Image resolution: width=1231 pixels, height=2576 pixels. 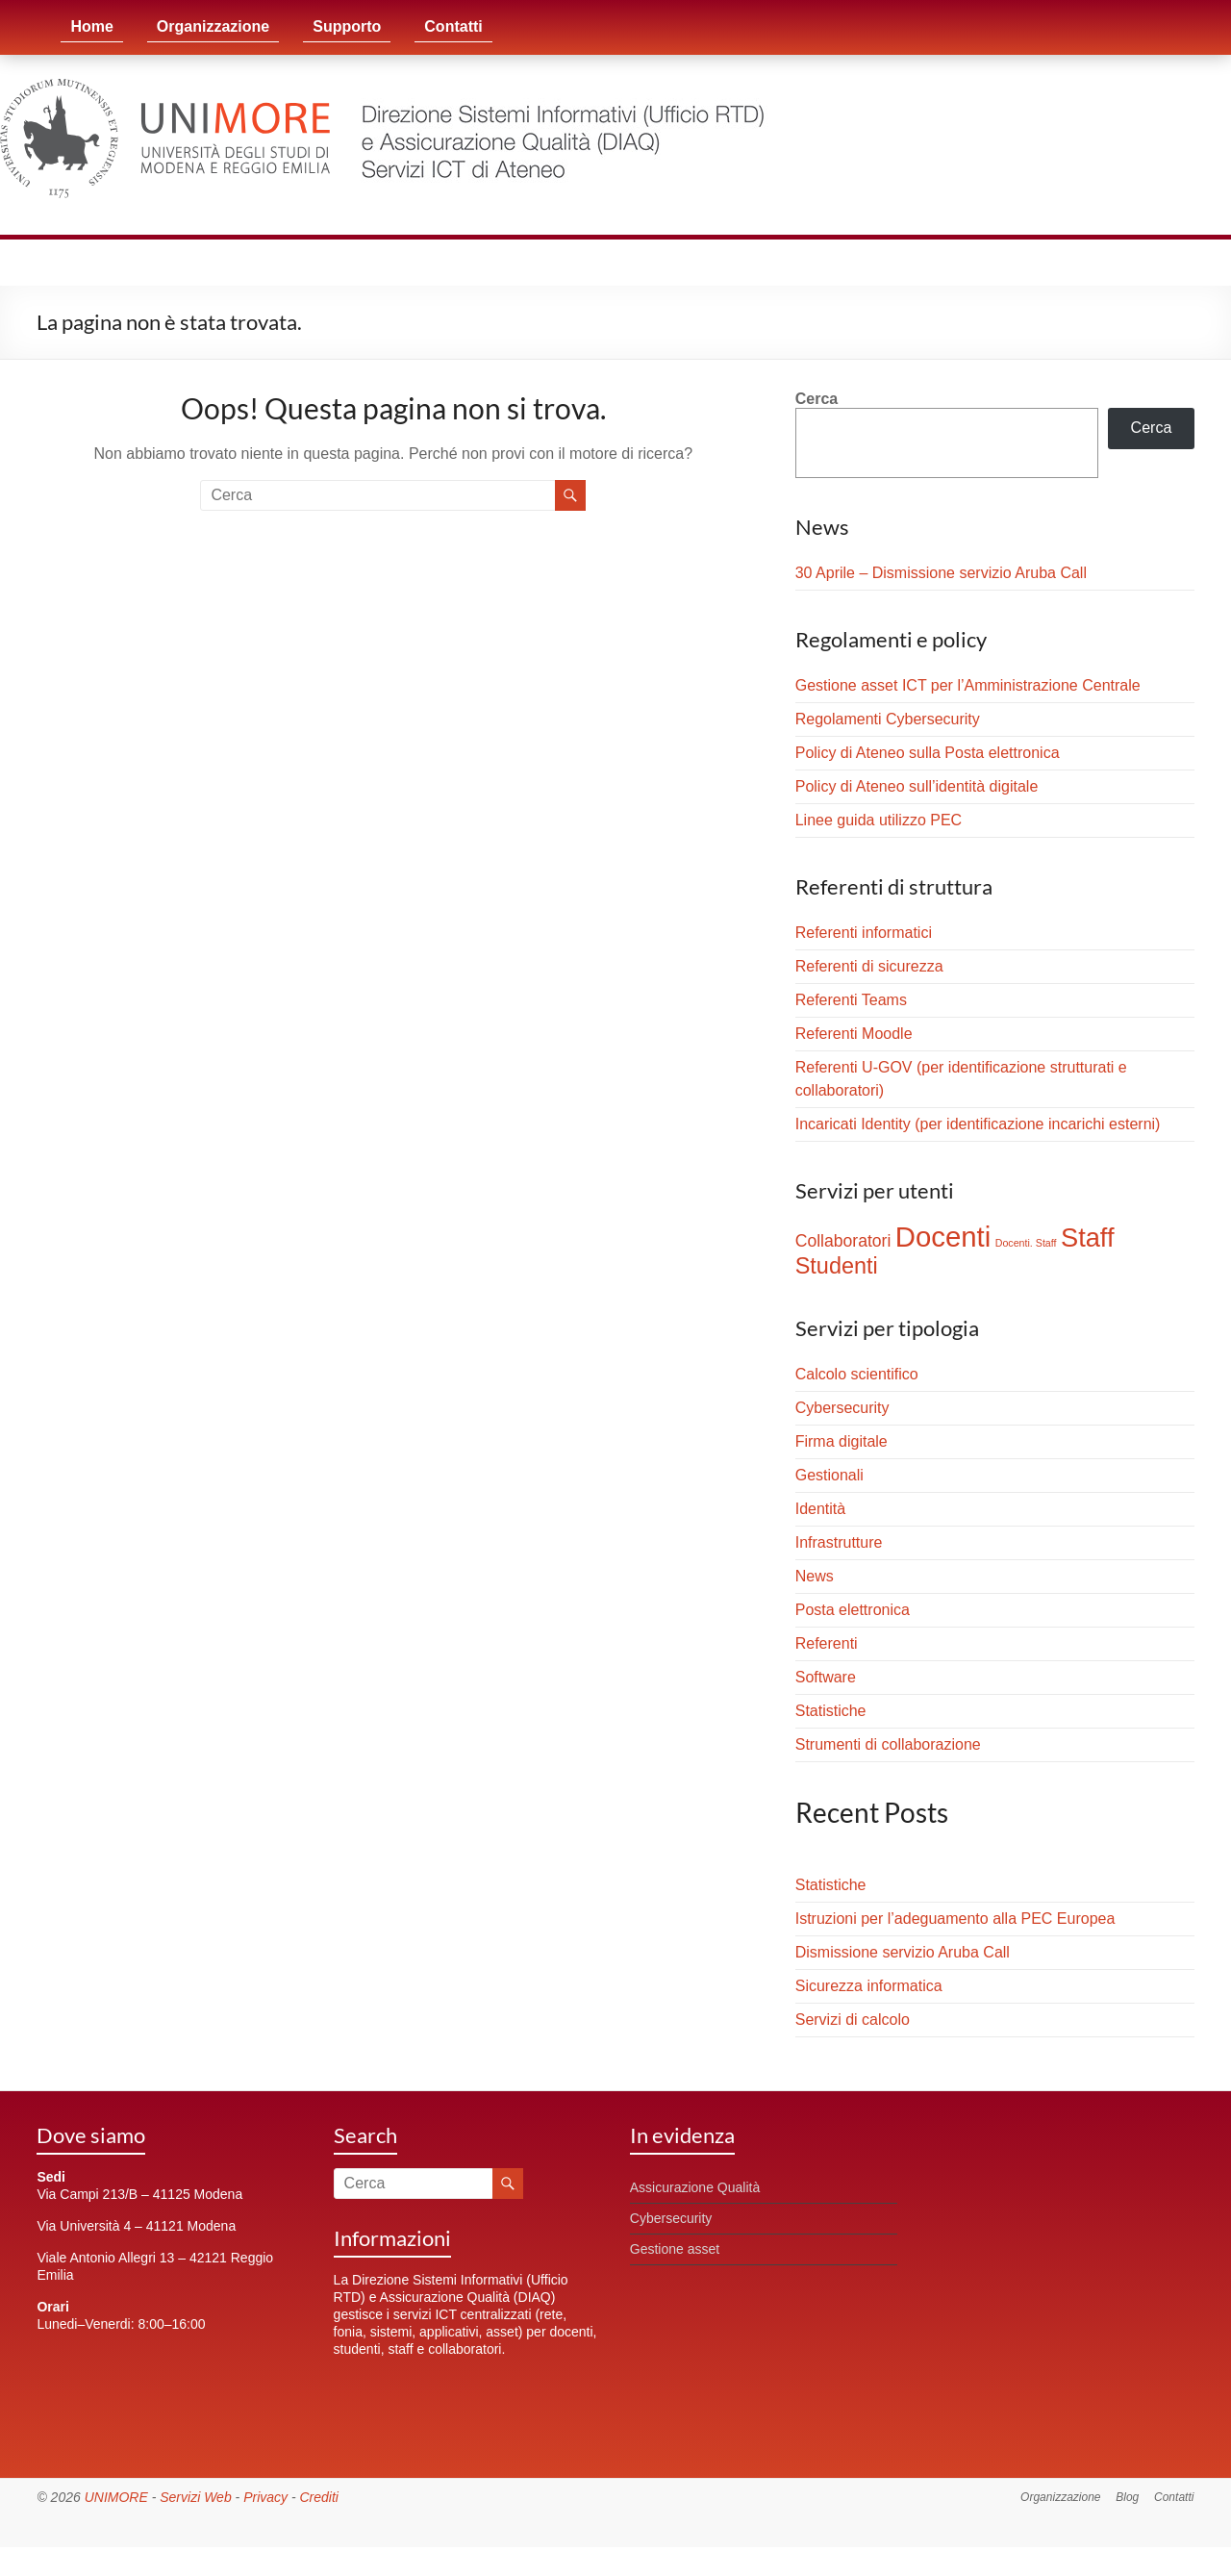 What do you see at coordinates (902, 1952) in the screenshot?
I see `Dismissione servizio Aruba Call` at bounding box center [902, 1952].